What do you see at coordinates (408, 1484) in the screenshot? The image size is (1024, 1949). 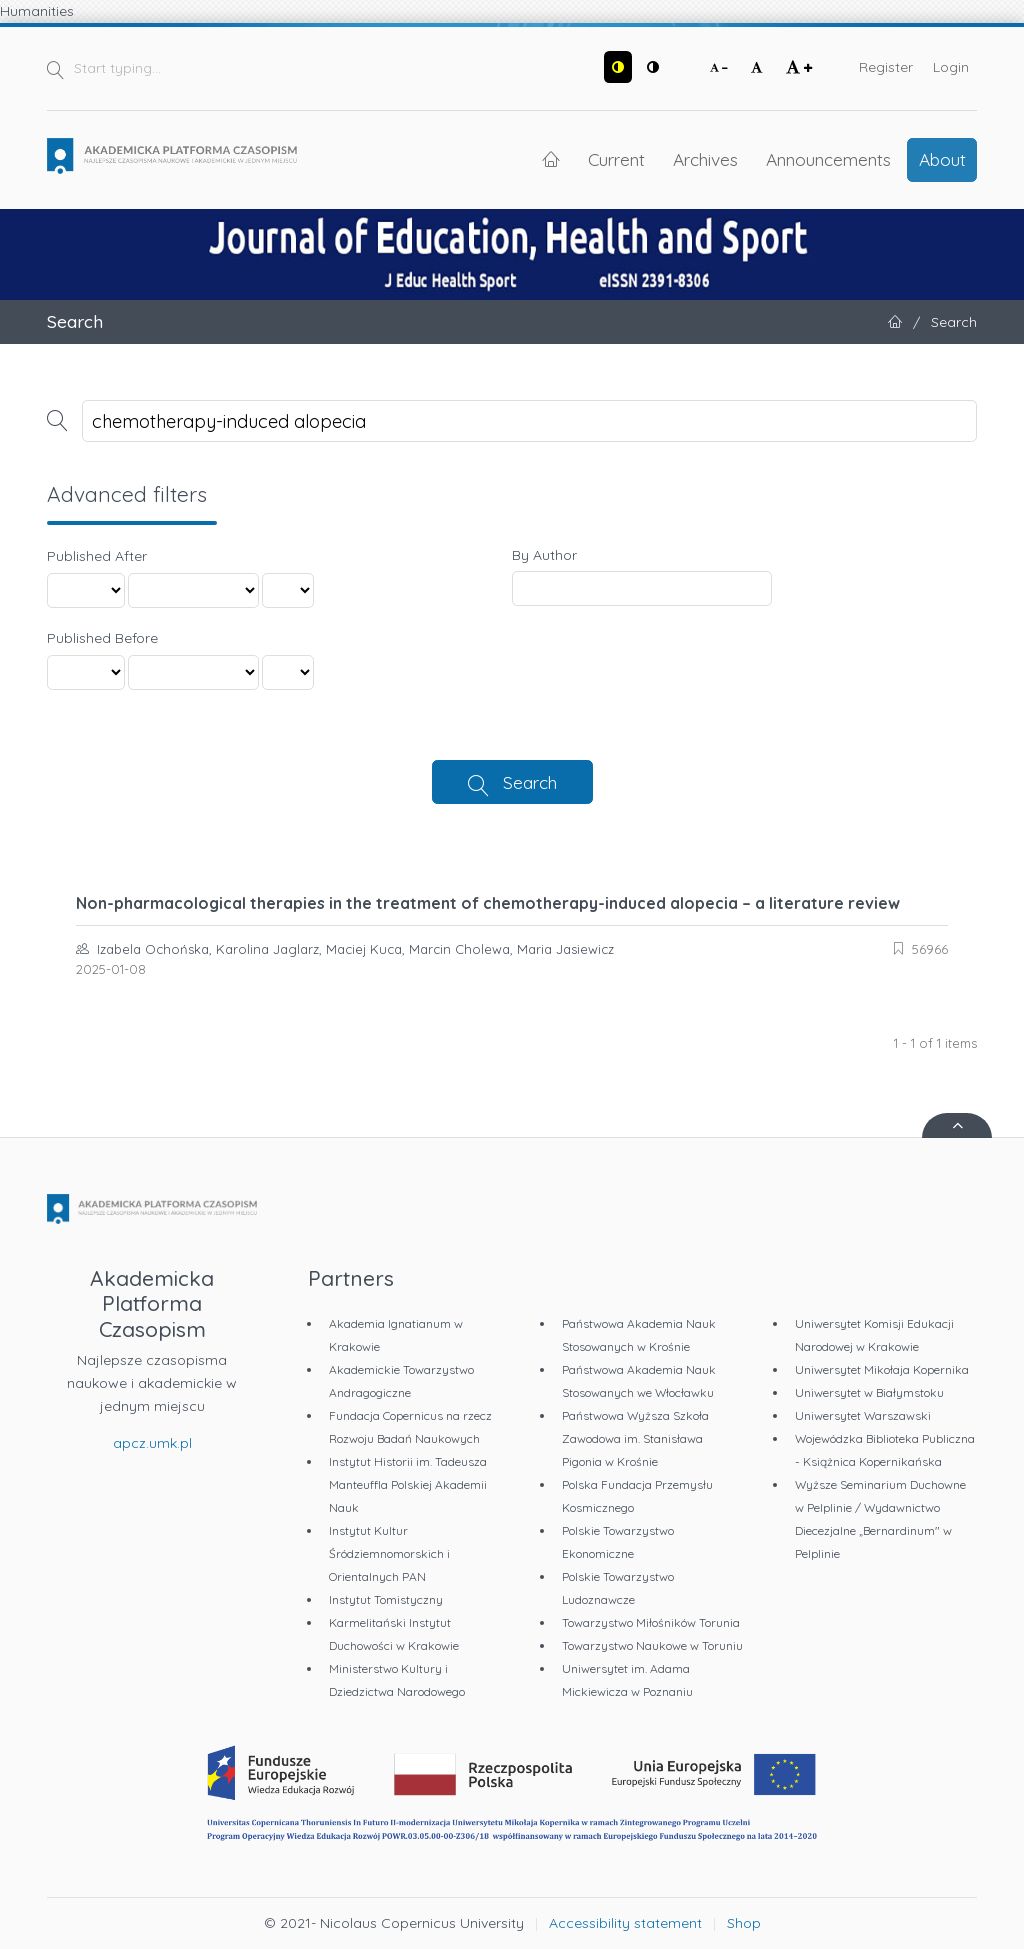 I see `Instytut Historii im. Tadeusza Manteuffla Polskiej Akademii Nauk` at bounding box center [408, 1484].